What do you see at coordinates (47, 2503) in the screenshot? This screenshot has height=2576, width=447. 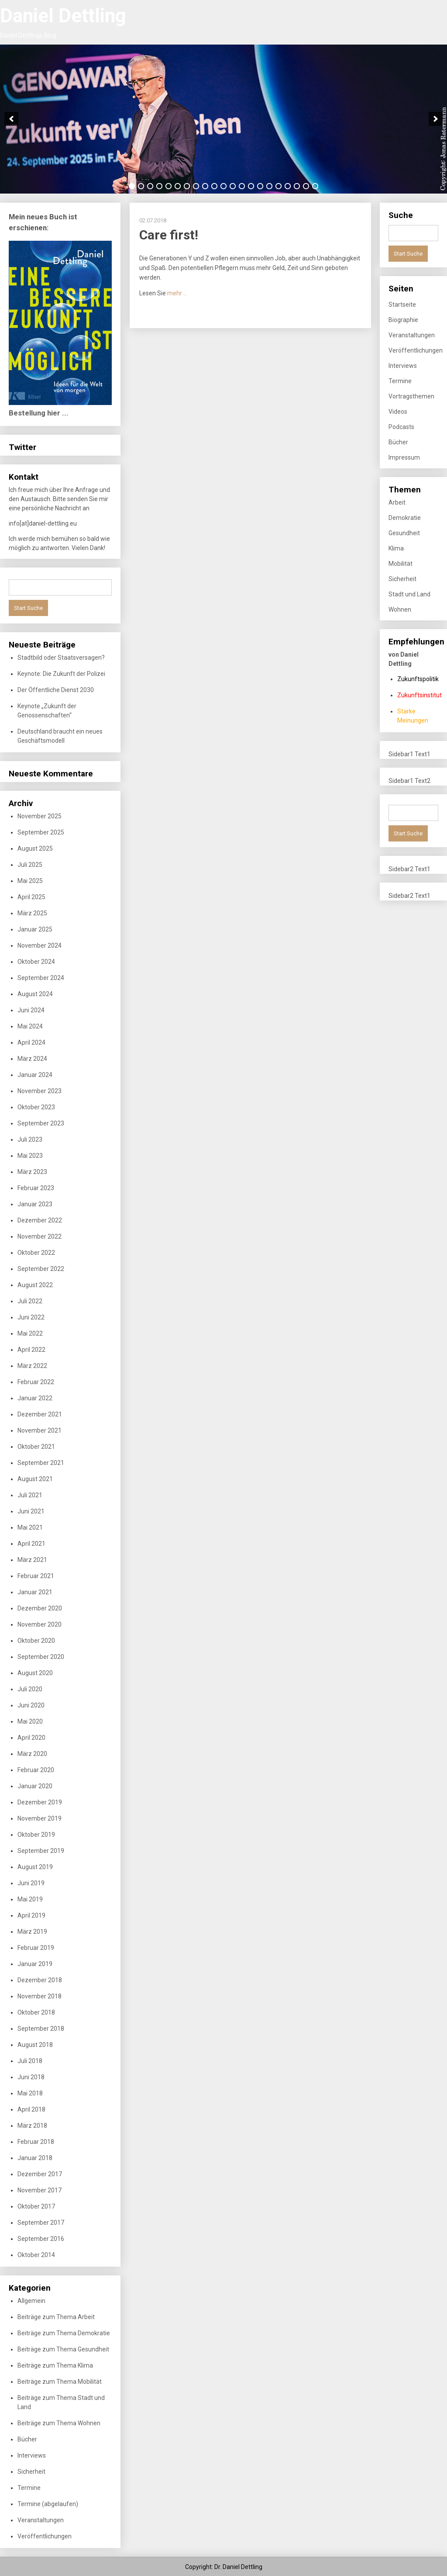 I see `Termine (abgelaufen)` at bounding box center [47, 2503].